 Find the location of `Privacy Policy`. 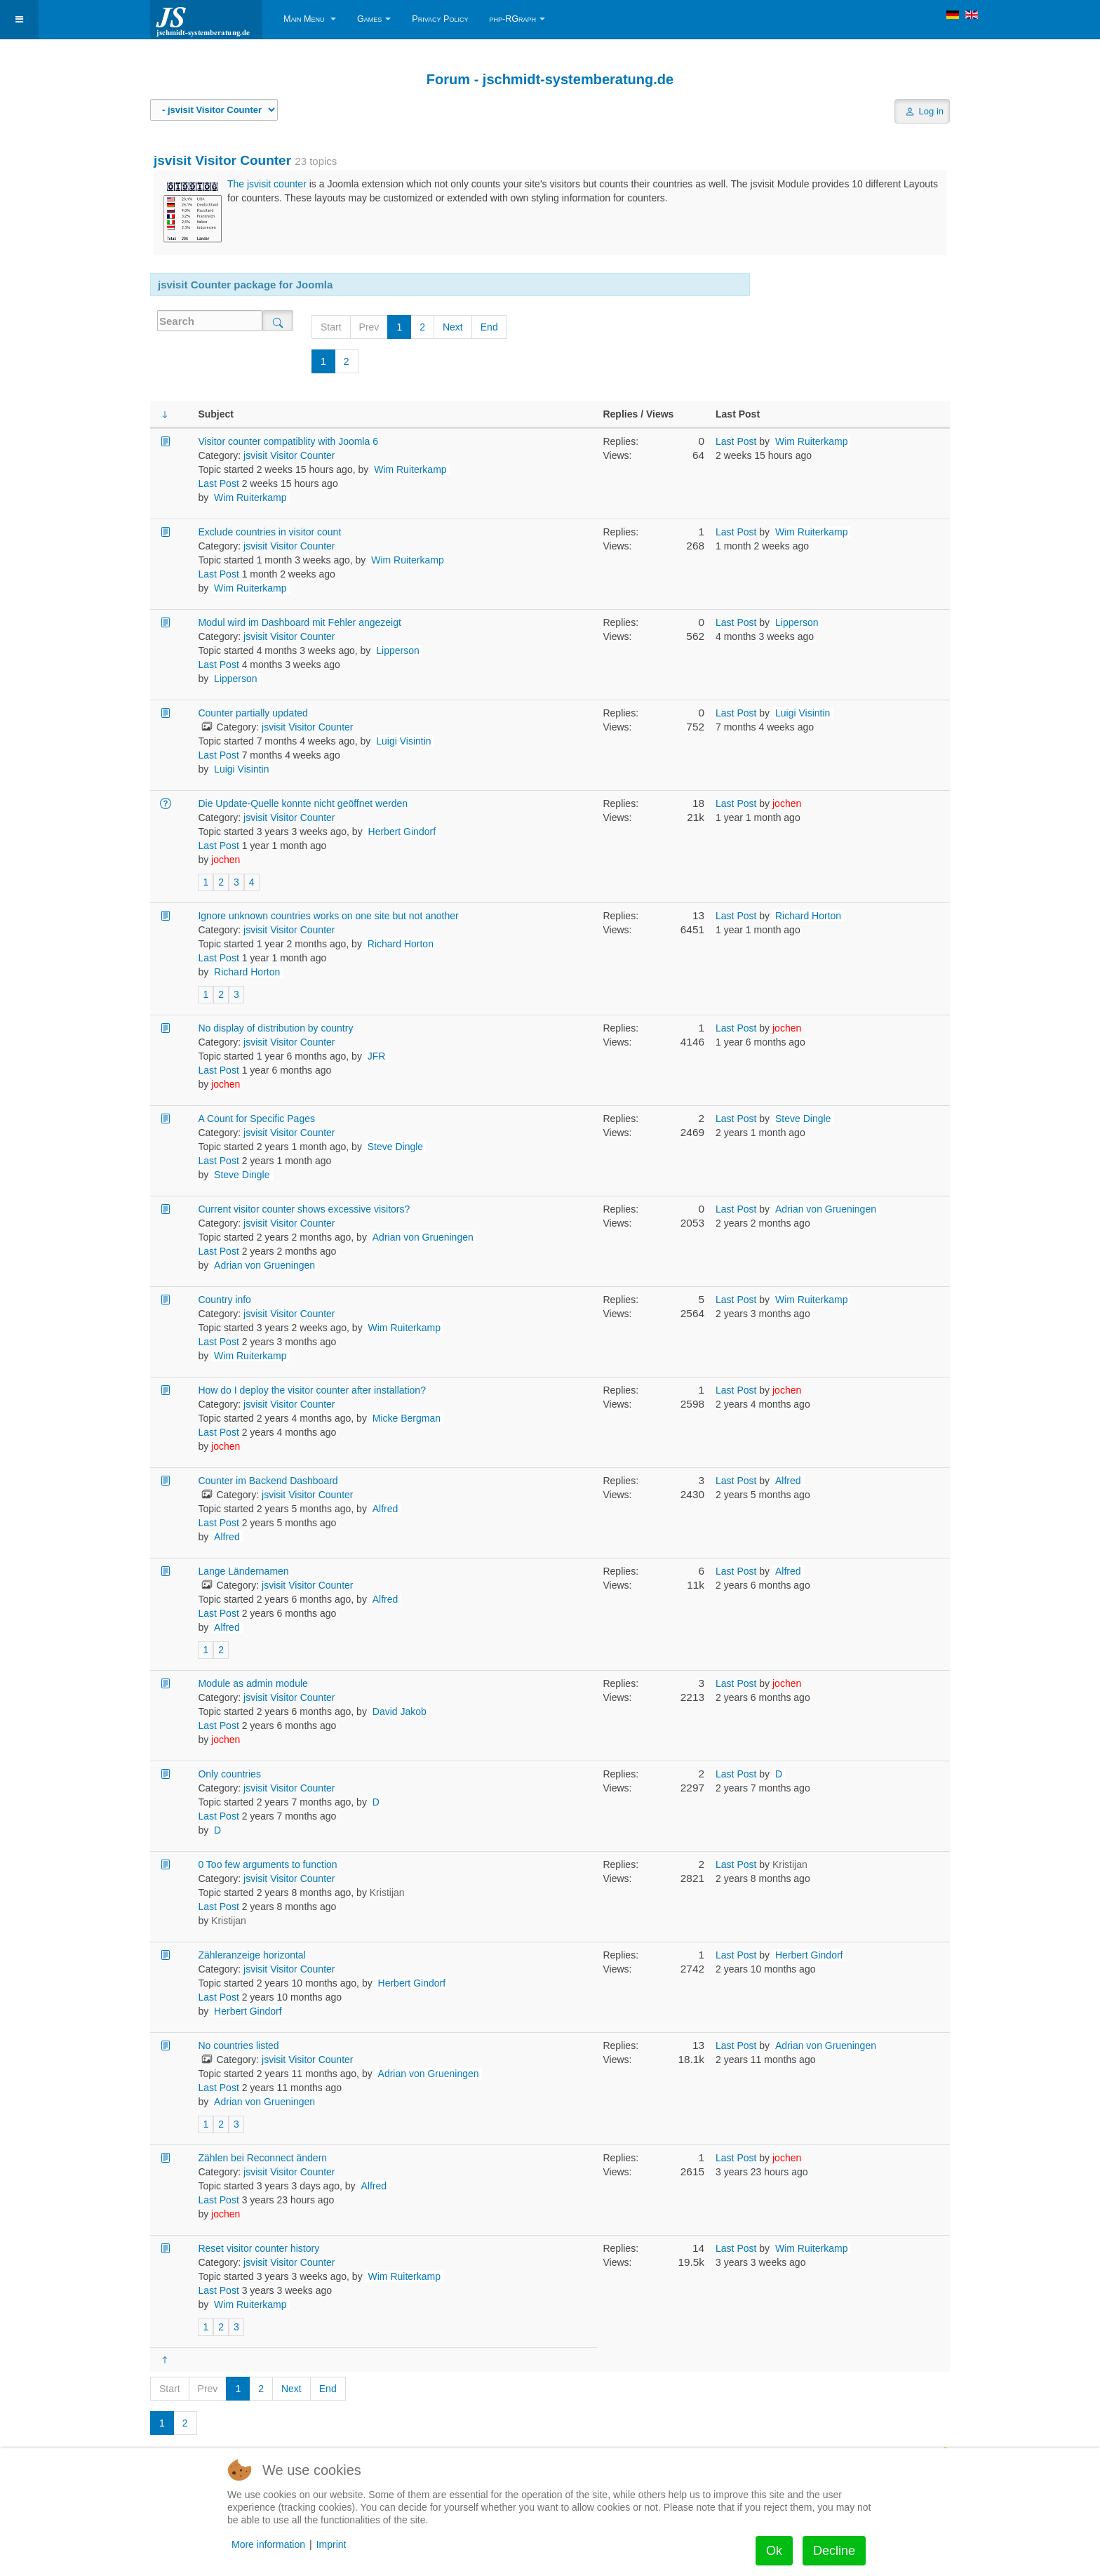

Privacy Policy is located at coordinates (440, 19).